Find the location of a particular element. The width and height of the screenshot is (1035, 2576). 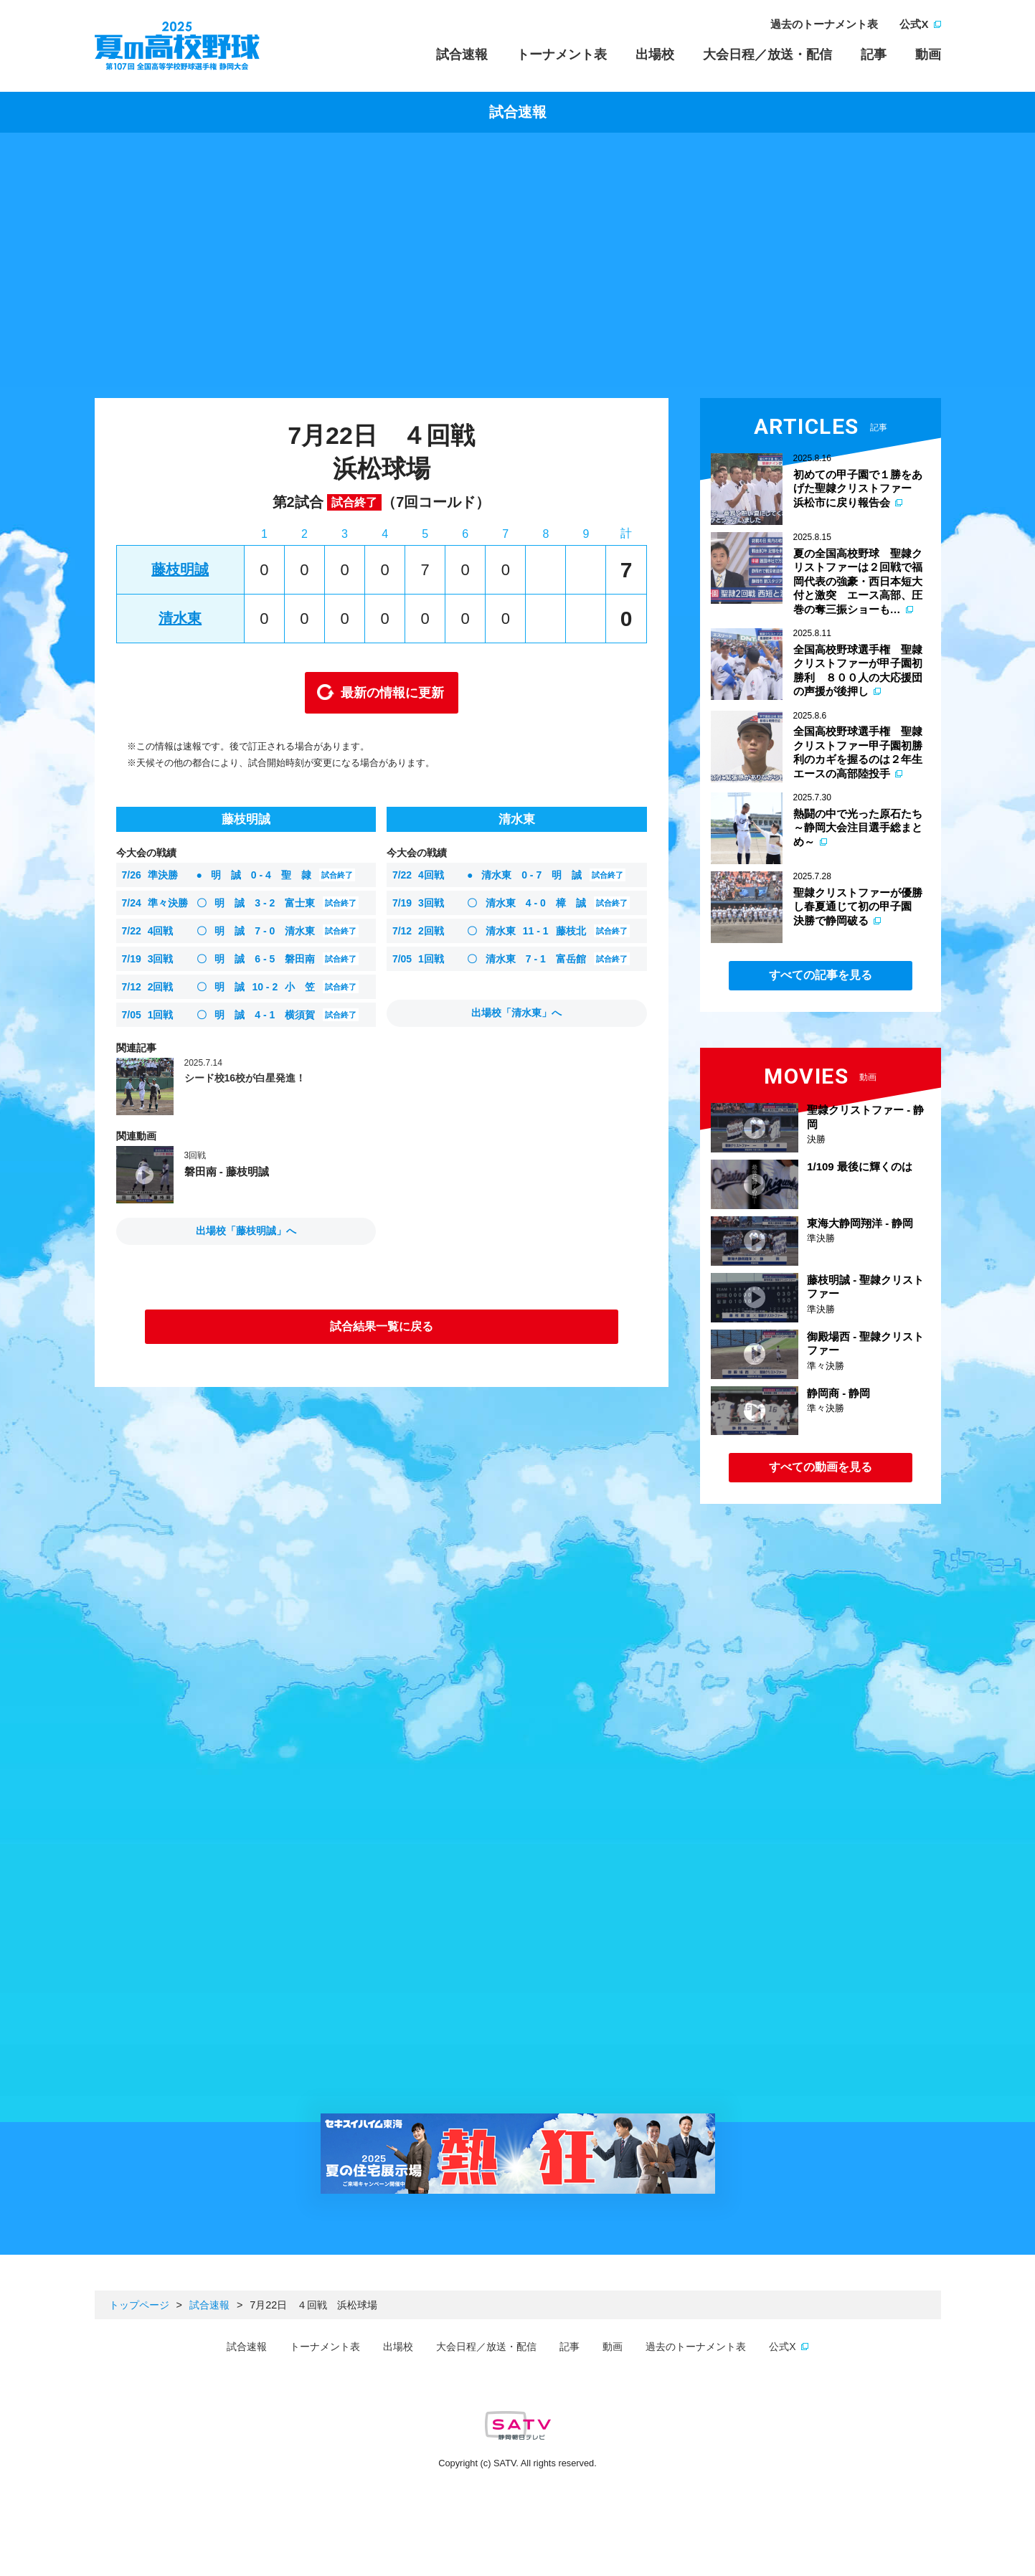

大会日程／放送・配信 is located at coordinates (767, 54).